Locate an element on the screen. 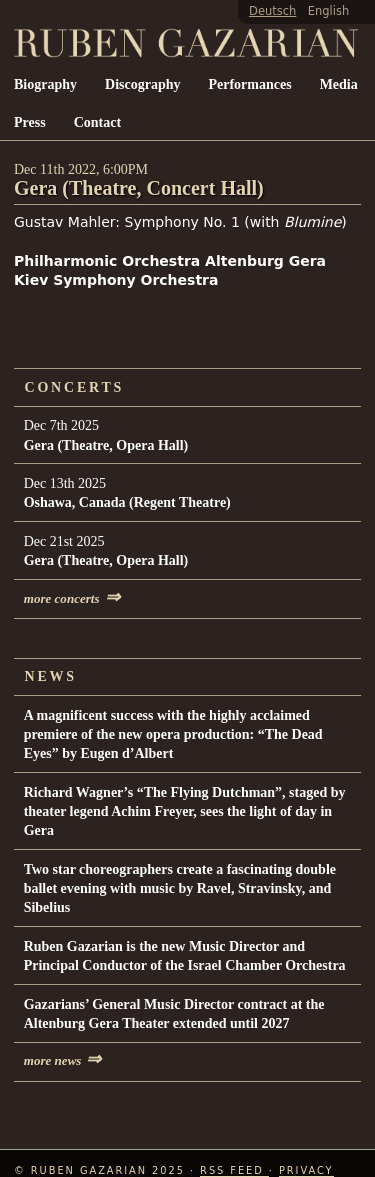 The width and height of the screenshot is (375, 1177). Two star choreographers create a fascinating double ballet evening with music by Ravel, Stravinsky, and Sibelius is located at coordinates (180, 889).